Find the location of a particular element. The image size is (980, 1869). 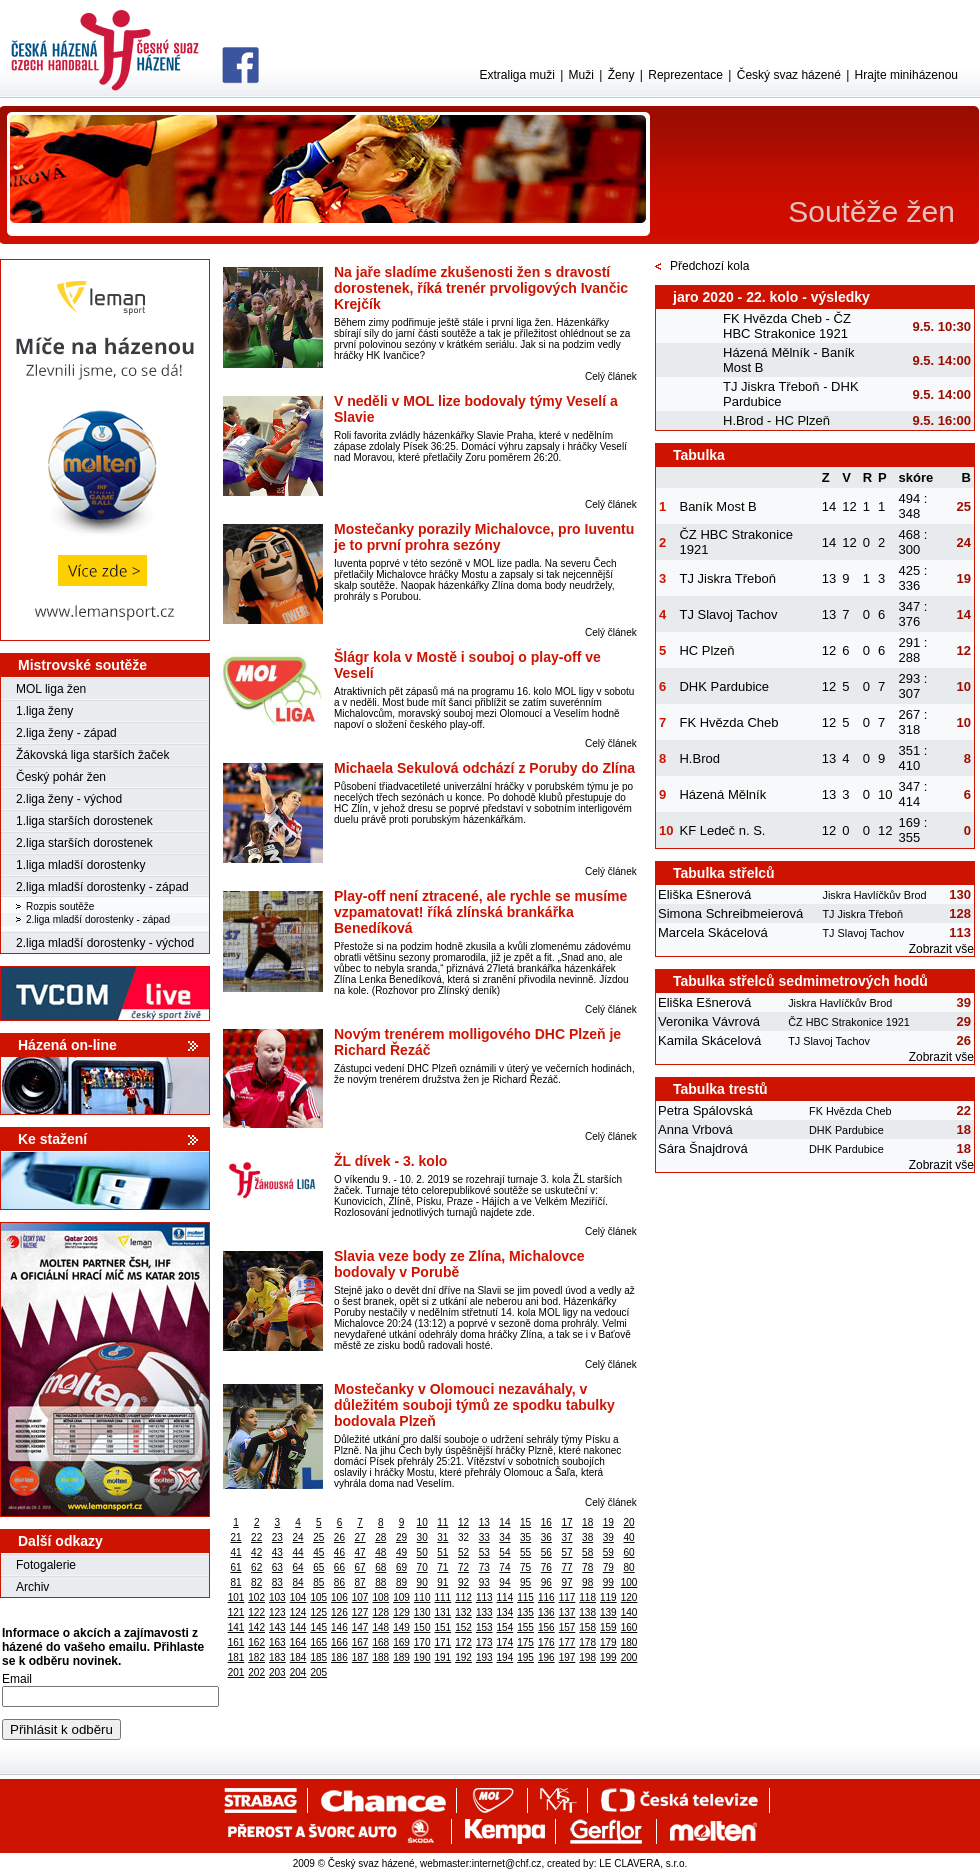

85 is located at coordinates (318, 1582).